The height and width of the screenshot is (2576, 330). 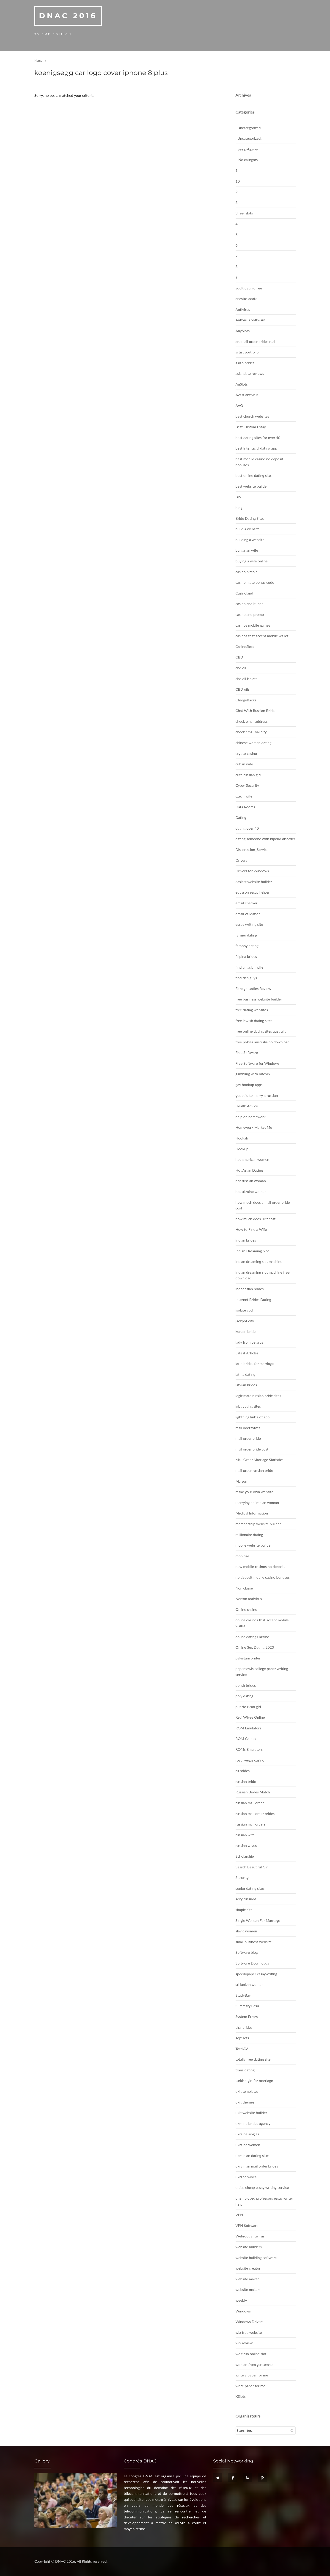 I want to click on Latest Articles, so click(x=247, y=1353).